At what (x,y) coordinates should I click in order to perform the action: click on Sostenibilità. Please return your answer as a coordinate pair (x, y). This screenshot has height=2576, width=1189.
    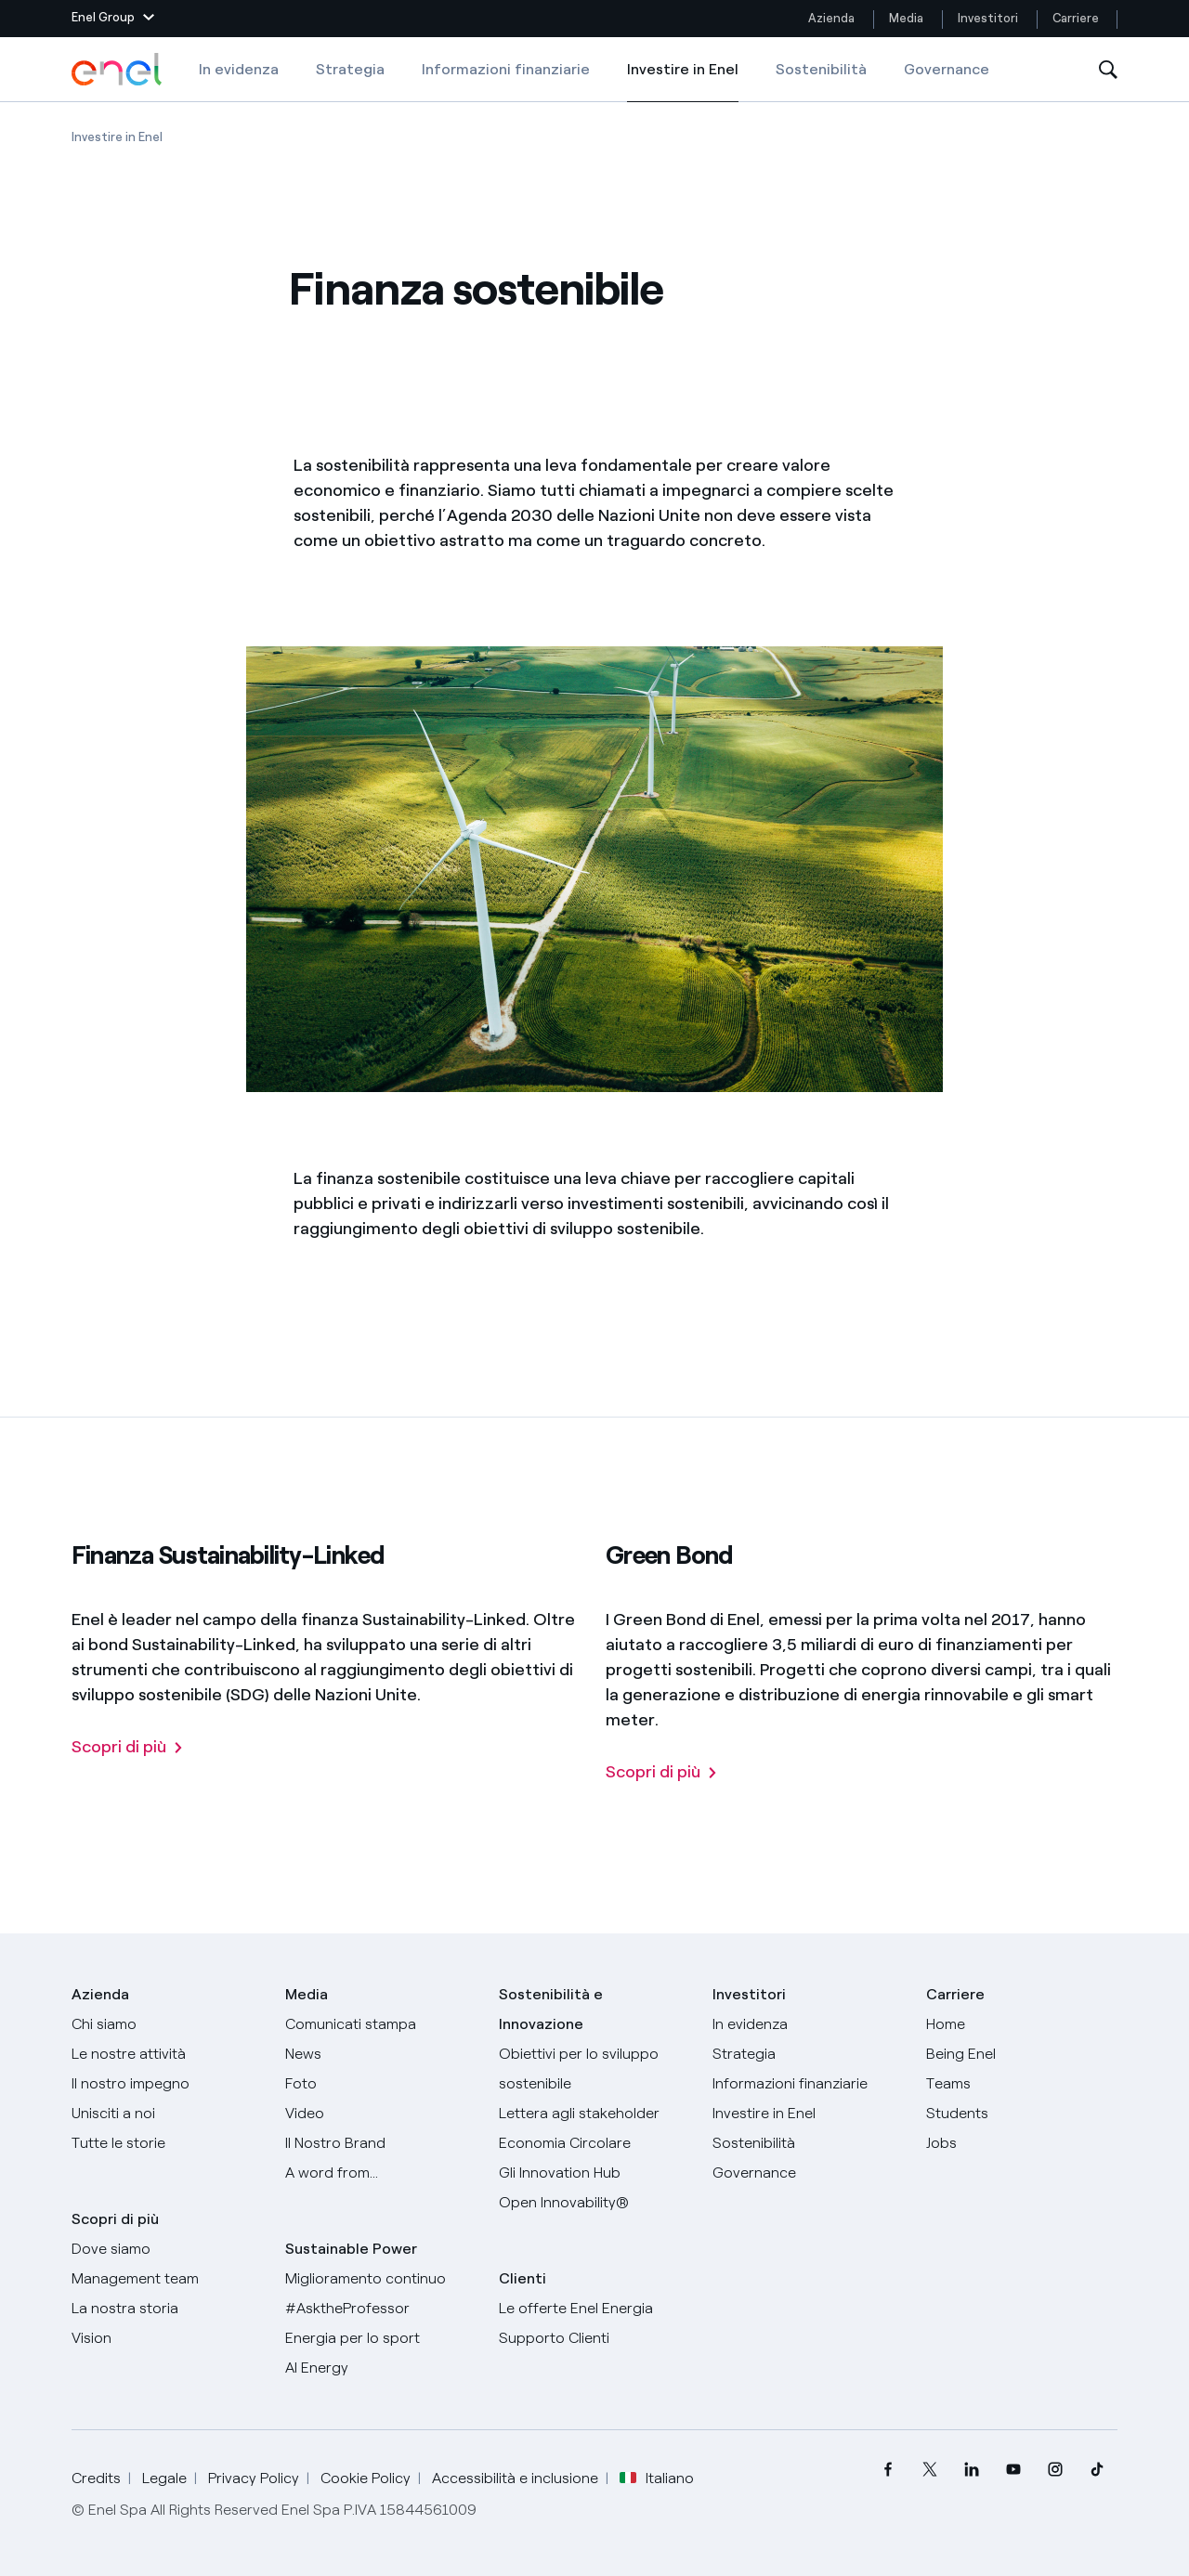
    Looking at the image, I should click on (821, 69).